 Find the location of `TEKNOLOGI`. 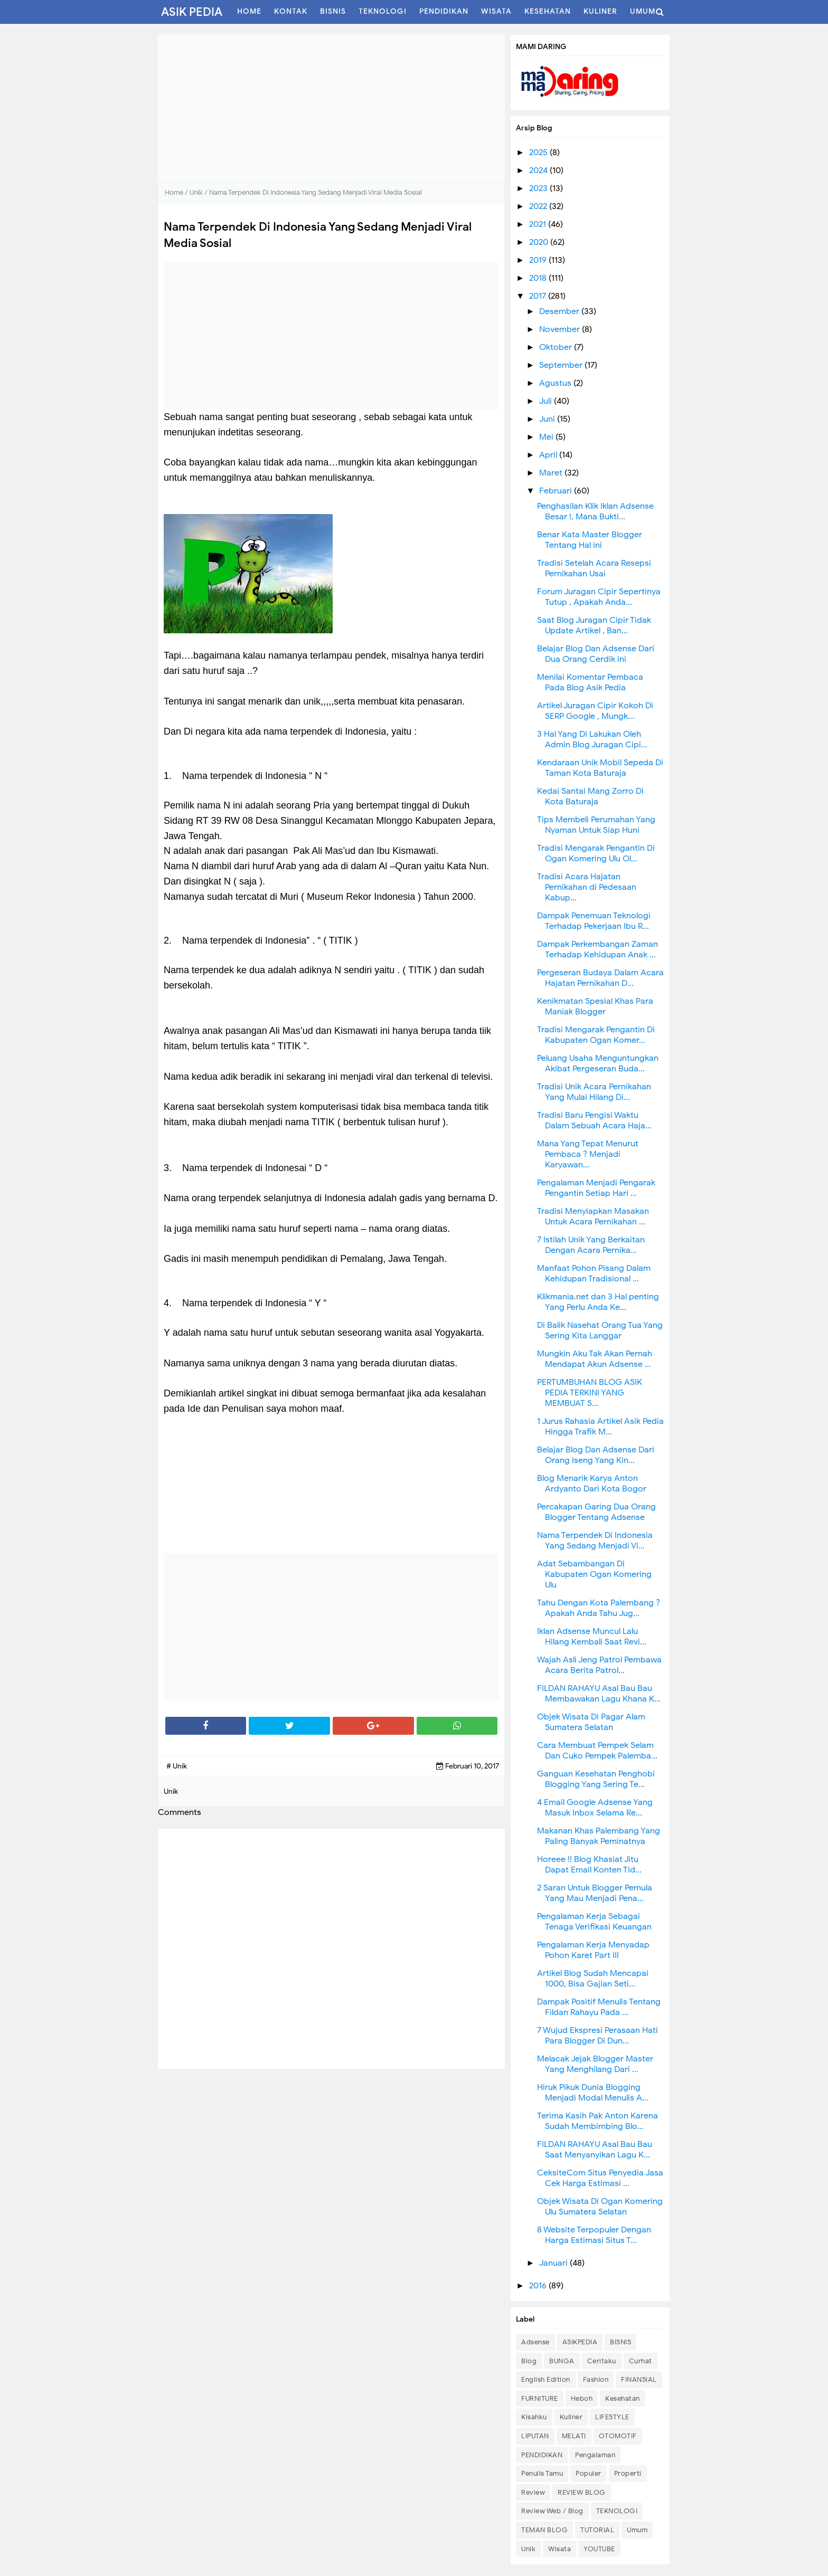

TEKNOLOGI is located at coordinates (617, 2510).